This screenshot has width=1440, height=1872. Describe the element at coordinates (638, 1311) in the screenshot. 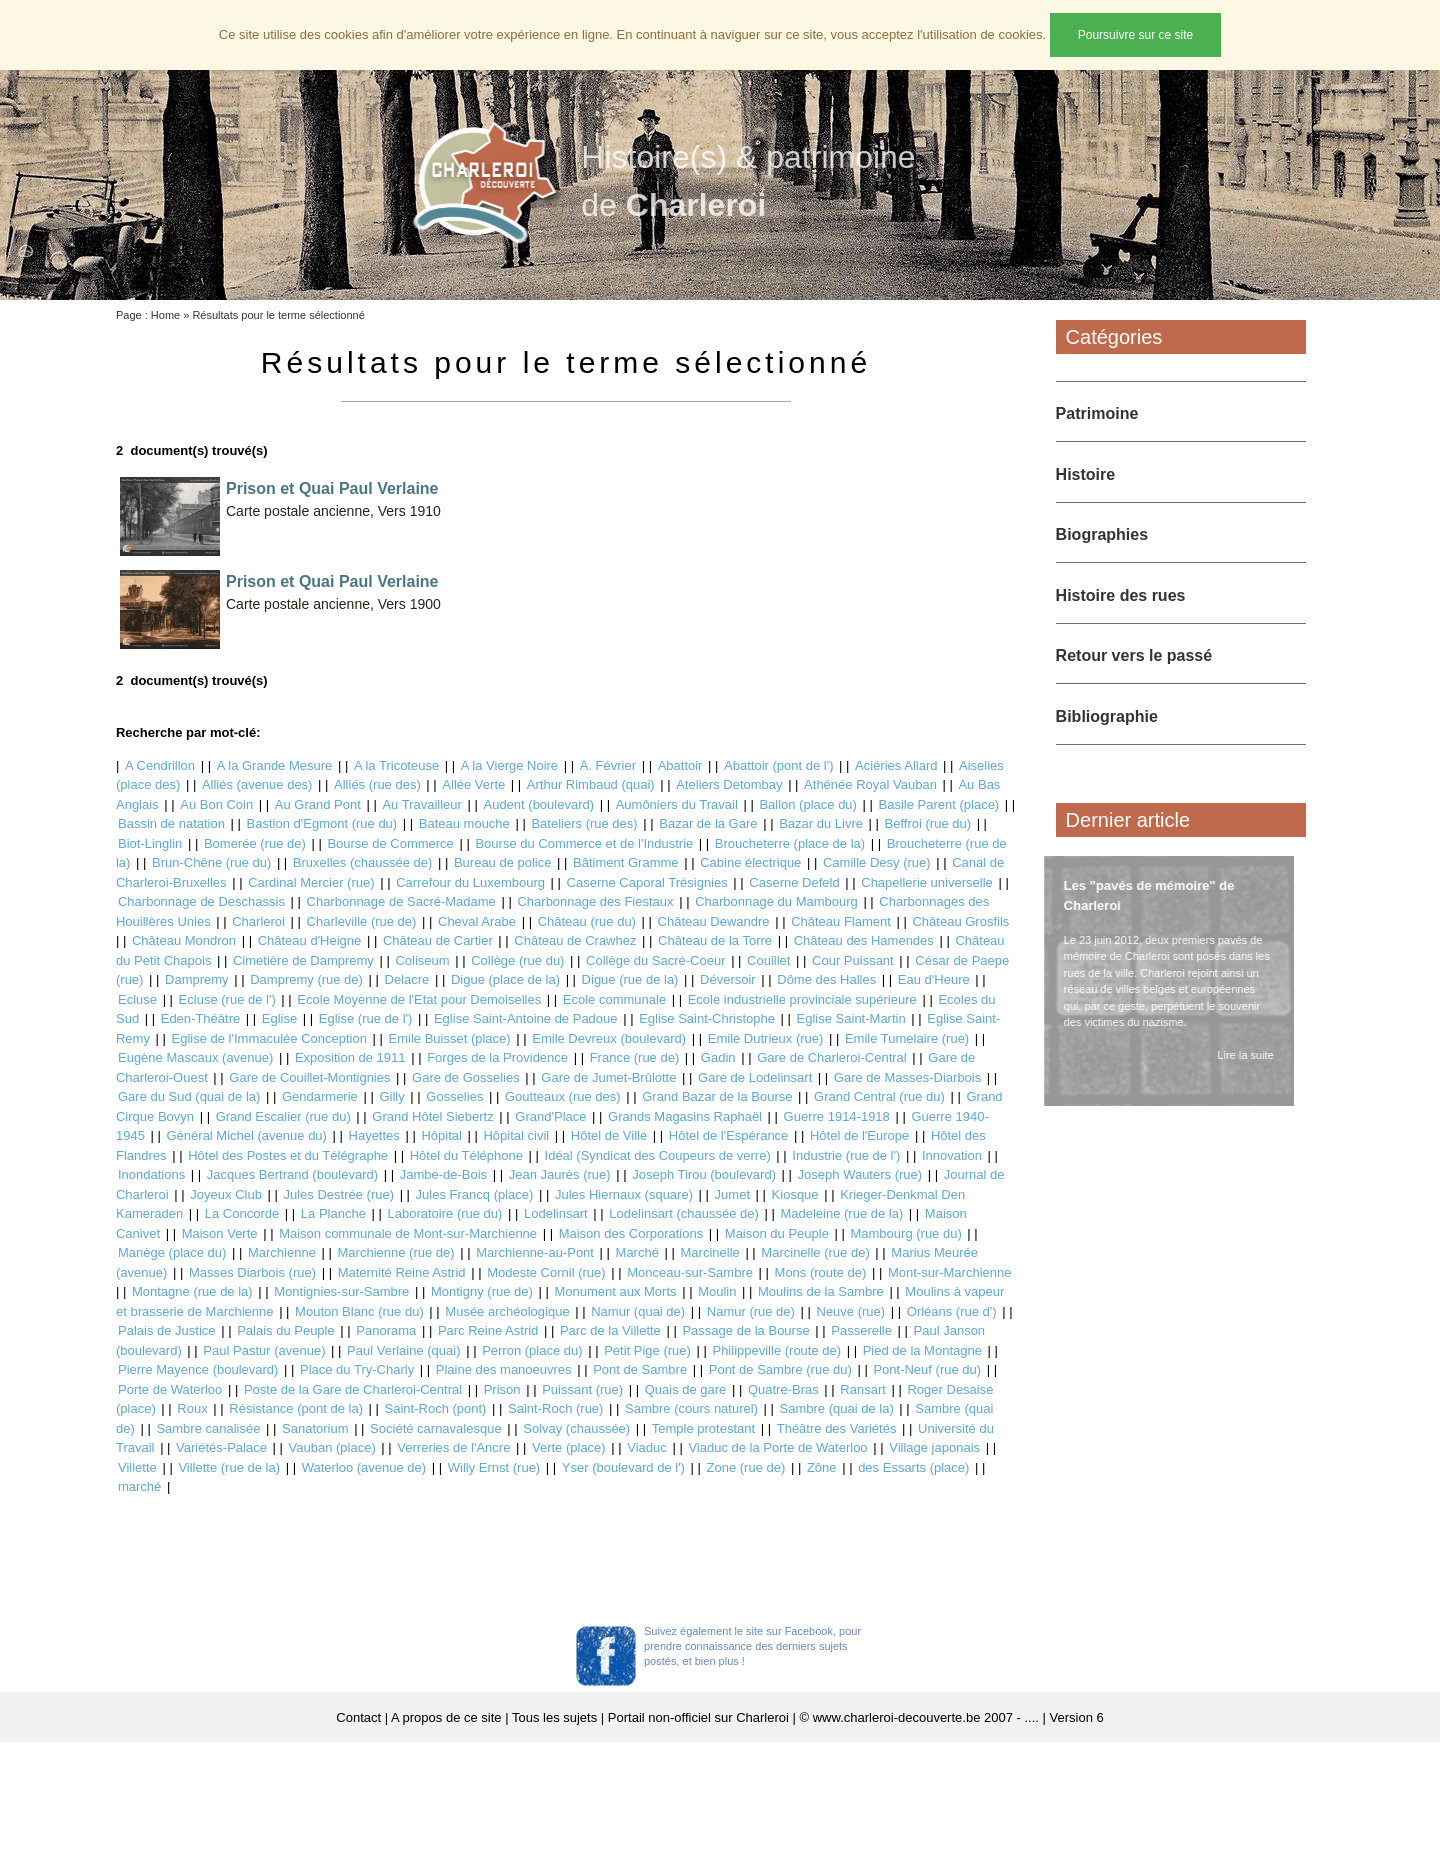

I see `Namur (quai de)` at that location.